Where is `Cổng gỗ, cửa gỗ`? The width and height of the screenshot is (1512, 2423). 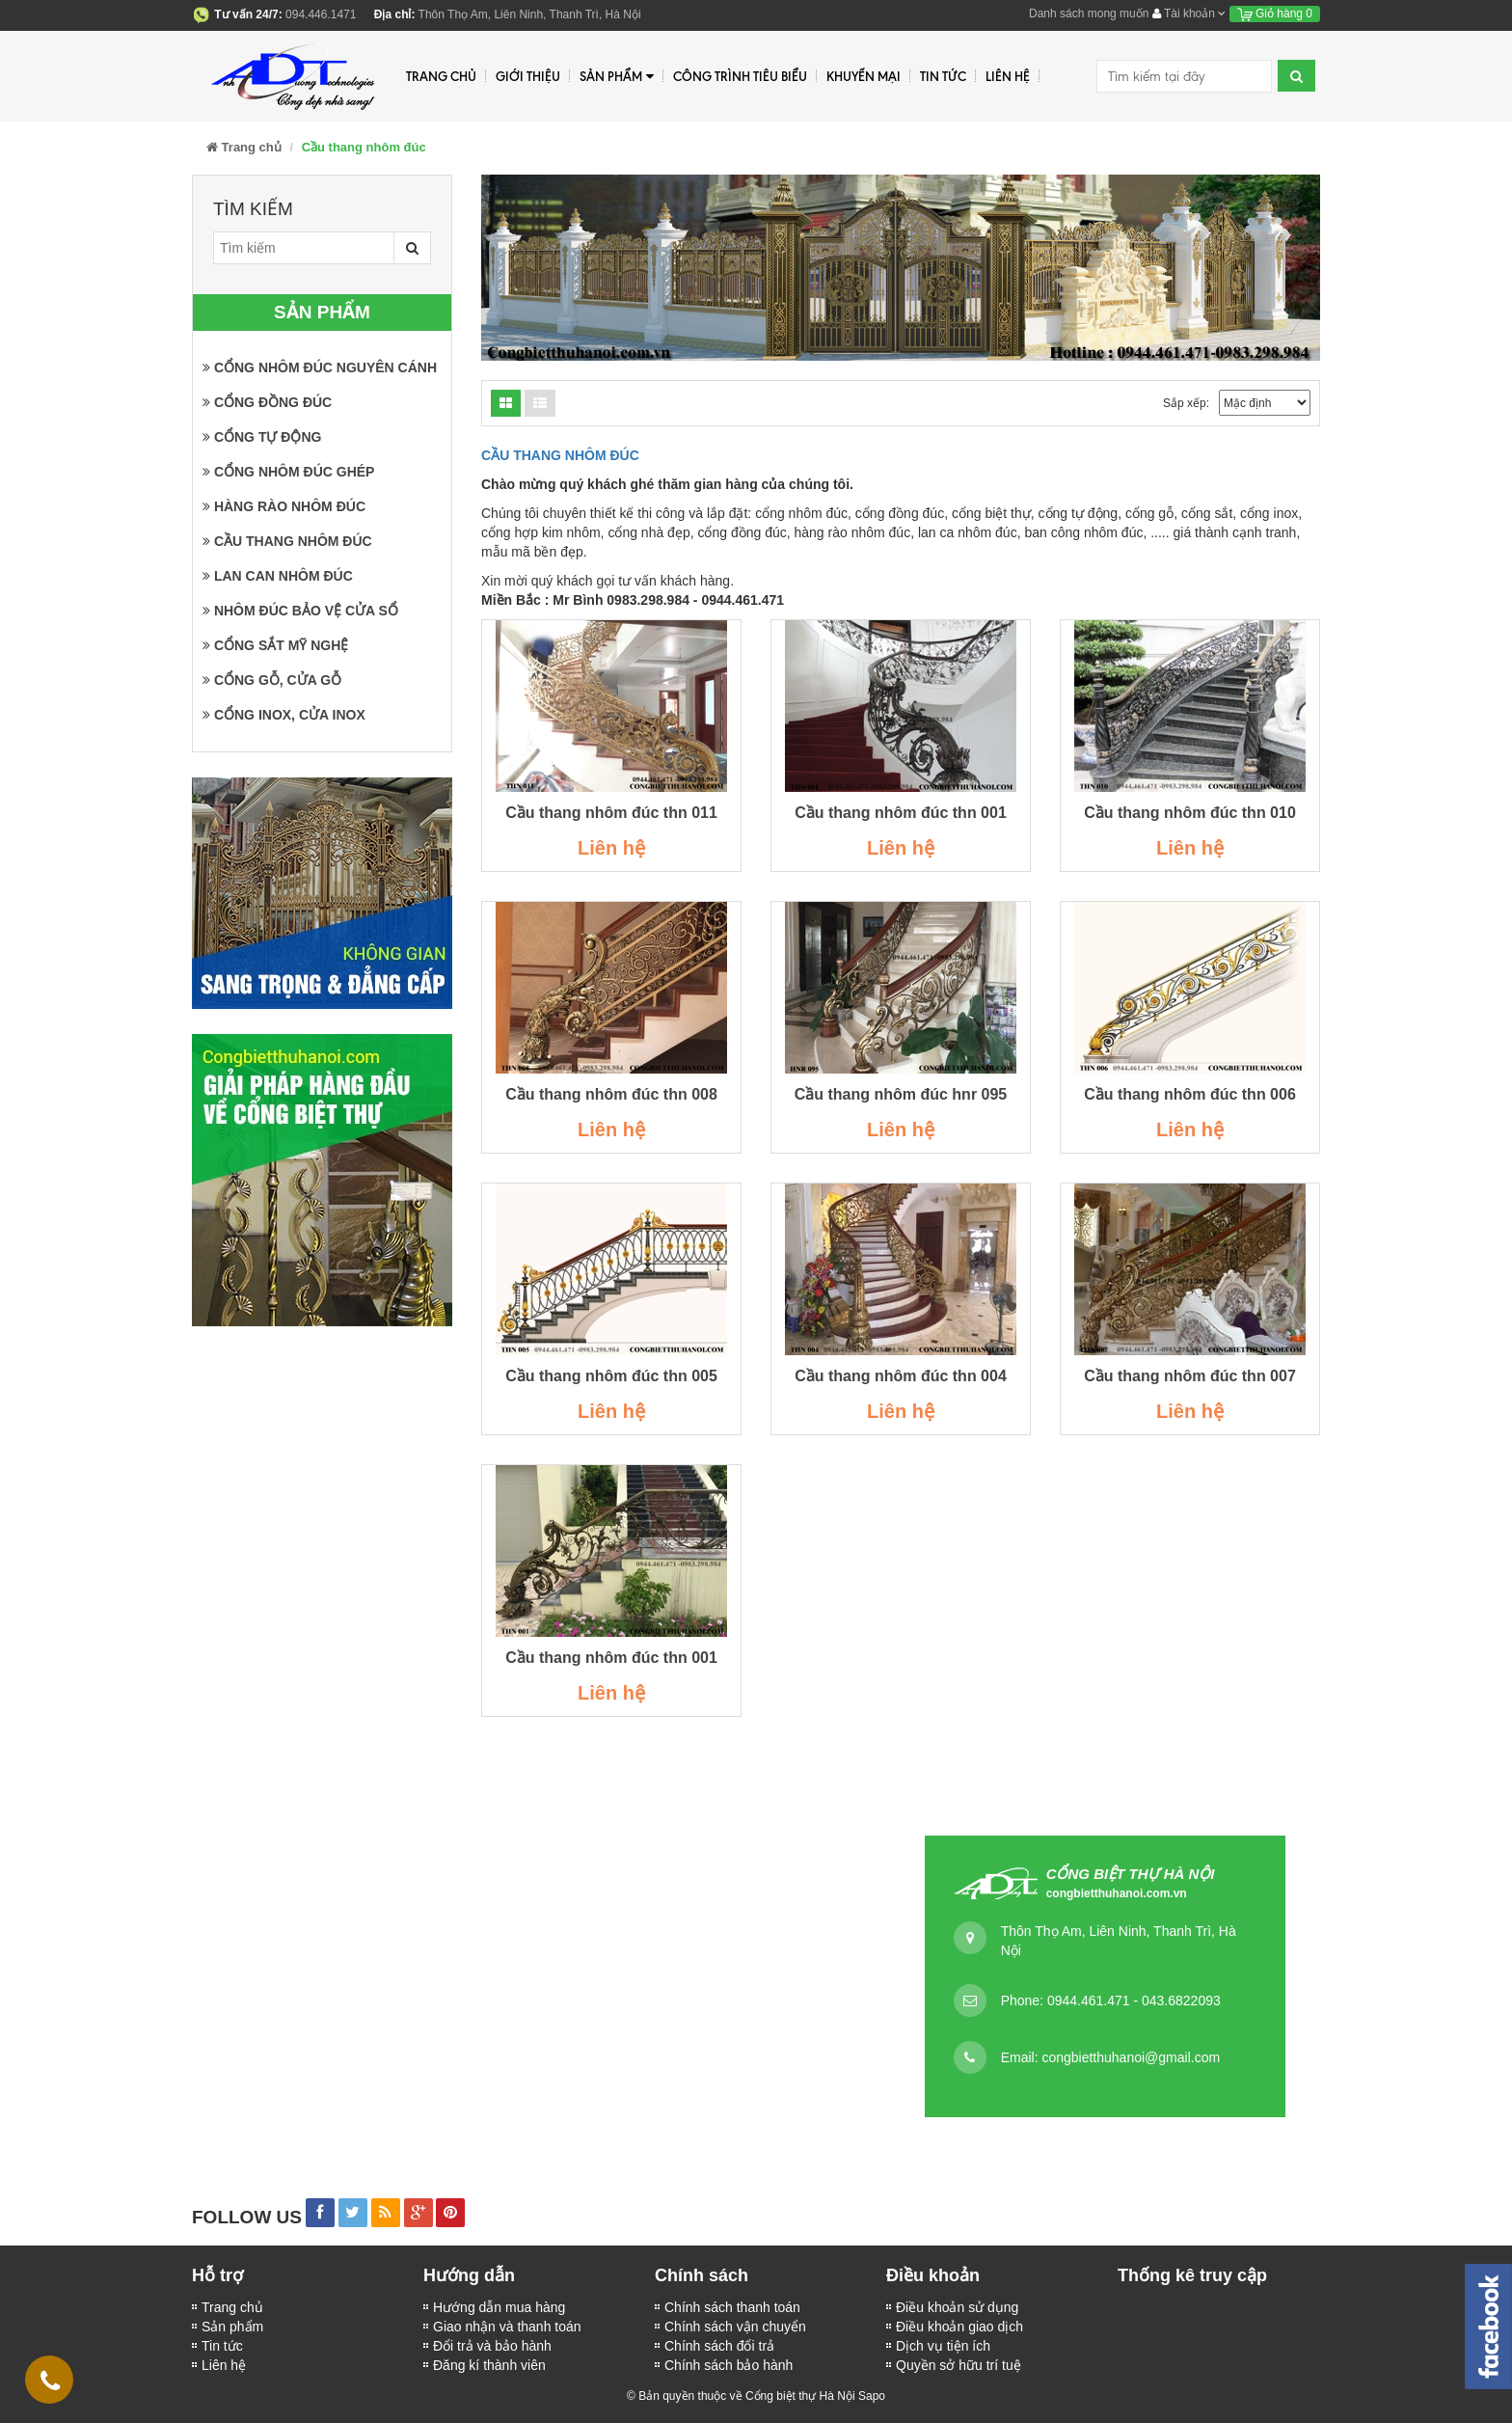
Cổng gỗ, cửa gỗ is located at coordinates (271, 680).